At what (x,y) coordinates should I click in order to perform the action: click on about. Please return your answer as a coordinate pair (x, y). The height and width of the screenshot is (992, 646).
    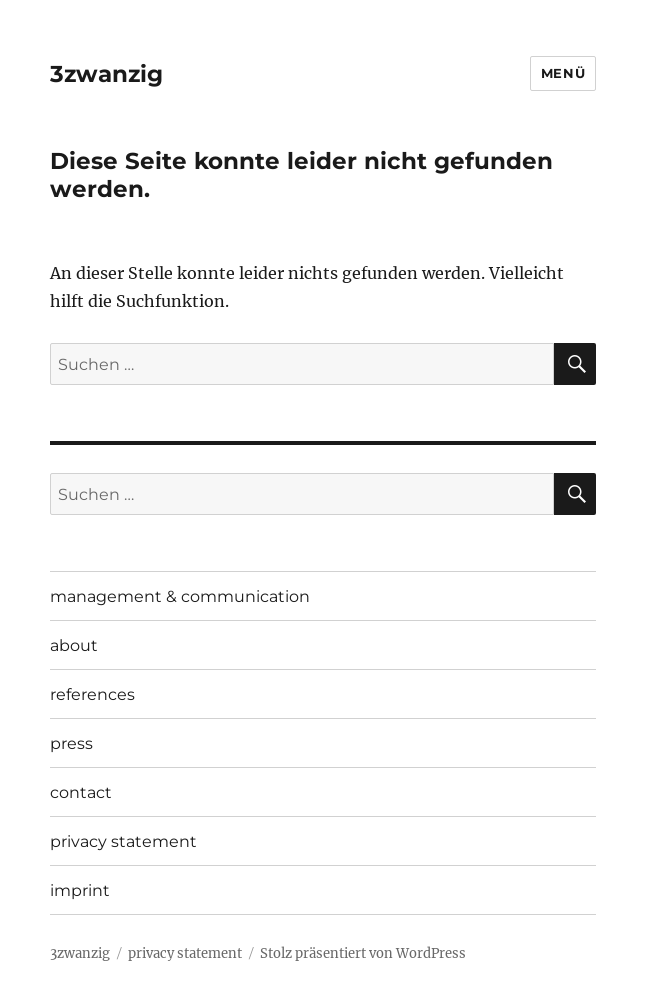
    Looking at the image, I should click on (74, 645).